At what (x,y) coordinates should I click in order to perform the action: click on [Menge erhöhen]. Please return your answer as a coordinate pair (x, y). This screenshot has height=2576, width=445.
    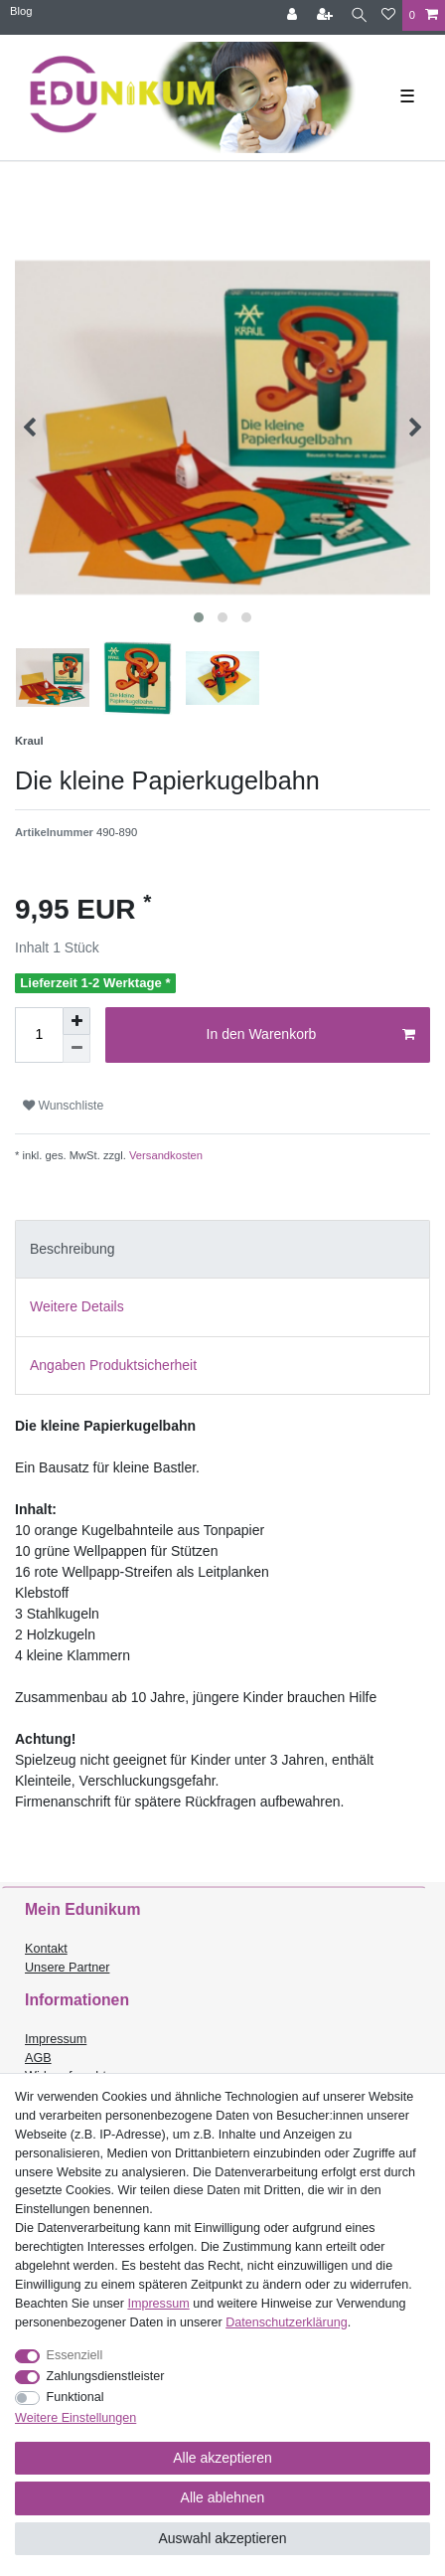
    Looking at the image, I should click on (76, 1021).